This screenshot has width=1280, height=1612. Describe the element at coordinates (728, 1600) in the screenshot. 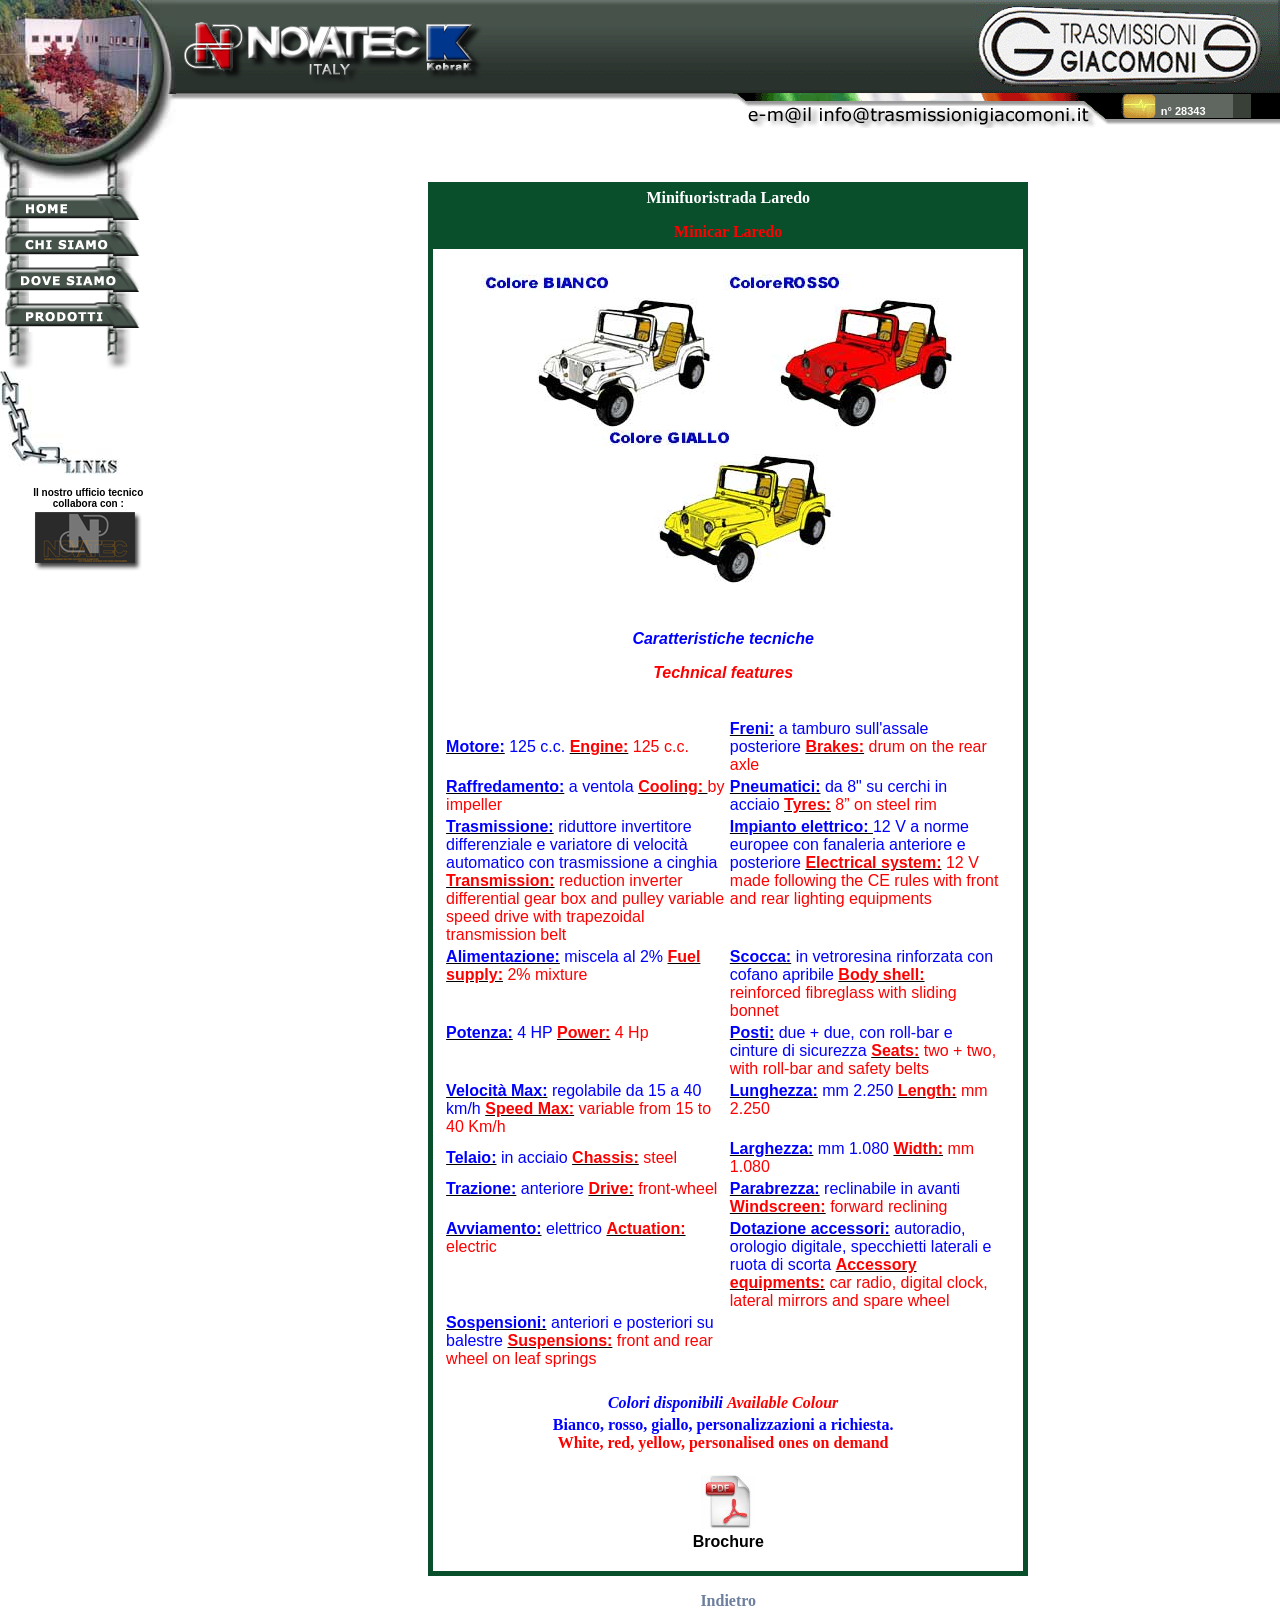

I see `Indietro` at that location.